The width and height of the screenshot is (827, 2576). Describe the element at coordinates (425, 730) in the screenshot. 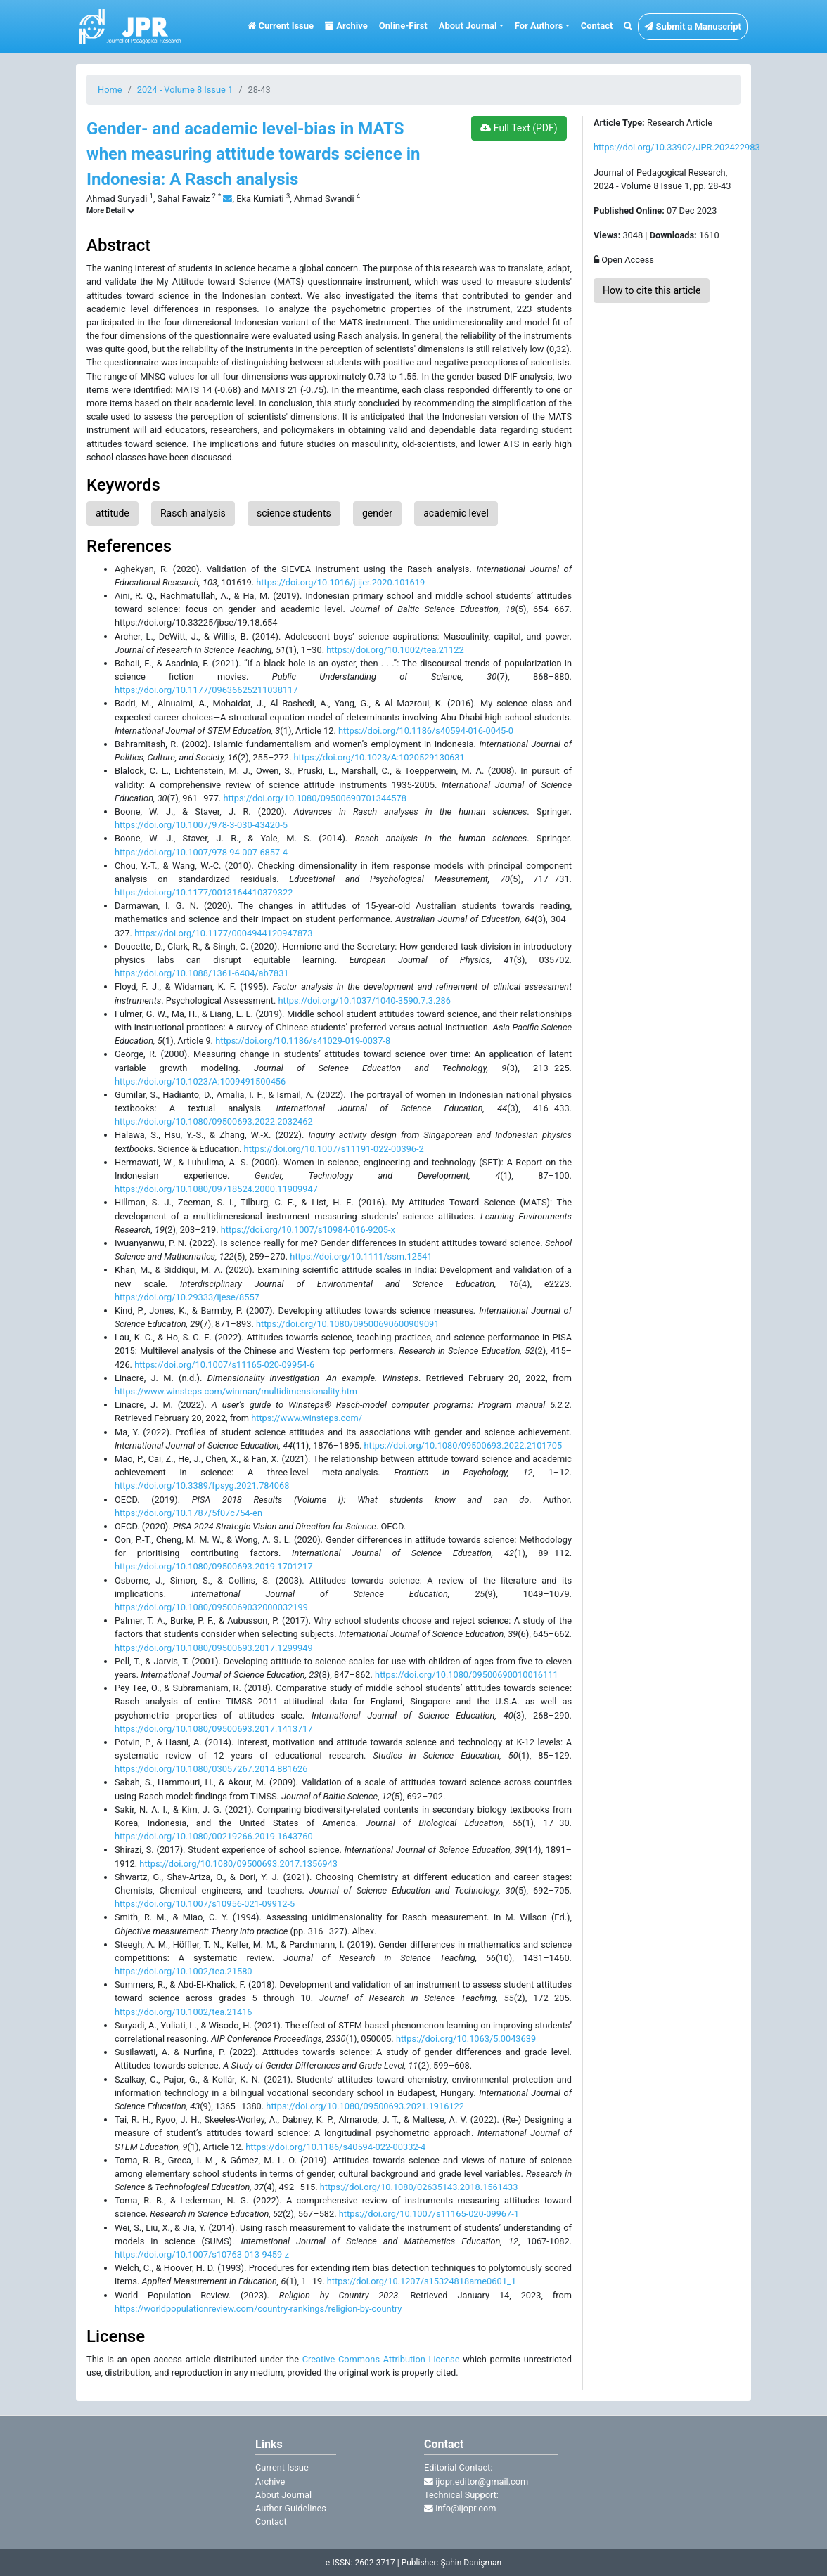

I see `https://doi.org/10.1186/s40594-016-0045-0` at that location.